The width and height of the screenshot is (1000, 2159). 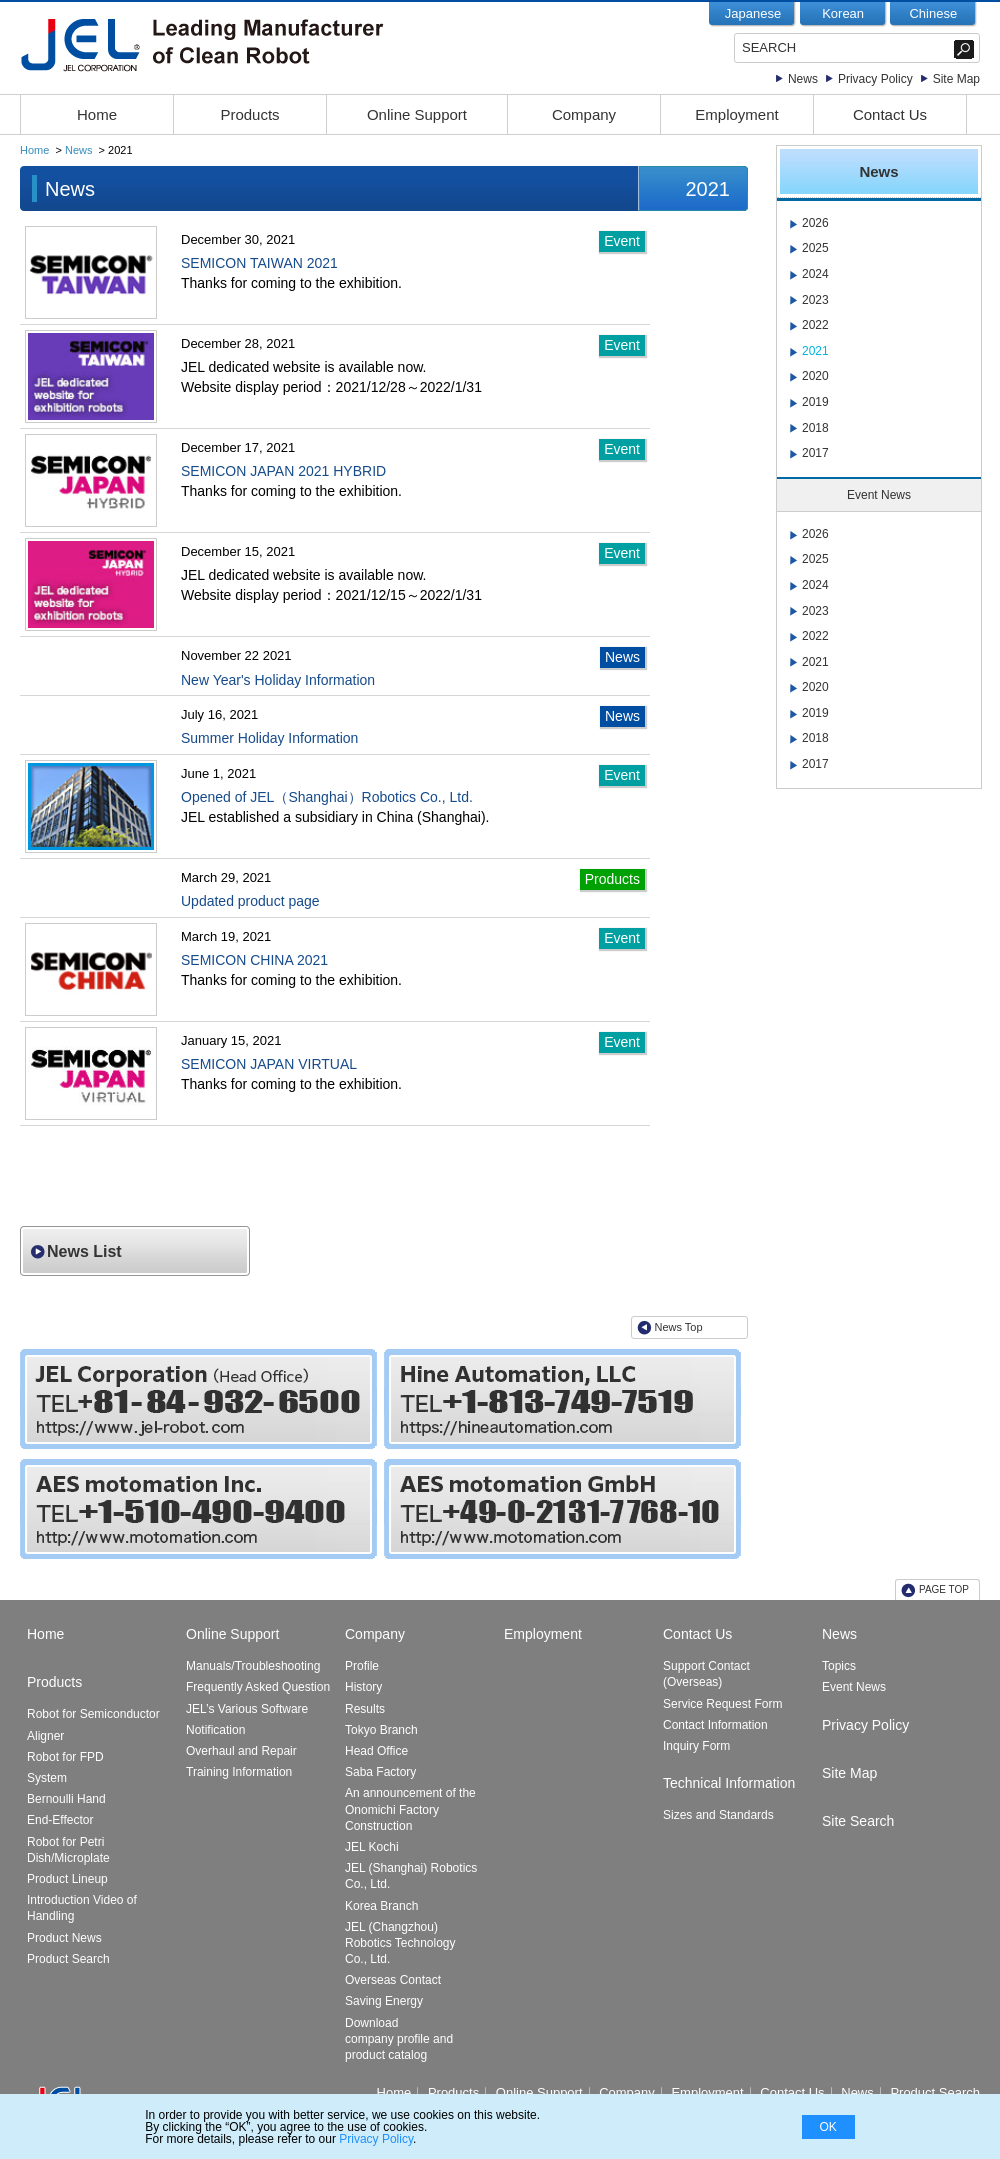 What do you see at coordinates (815, 376) in the screenshot?
I see `2020` at bounding box center [815, 376].